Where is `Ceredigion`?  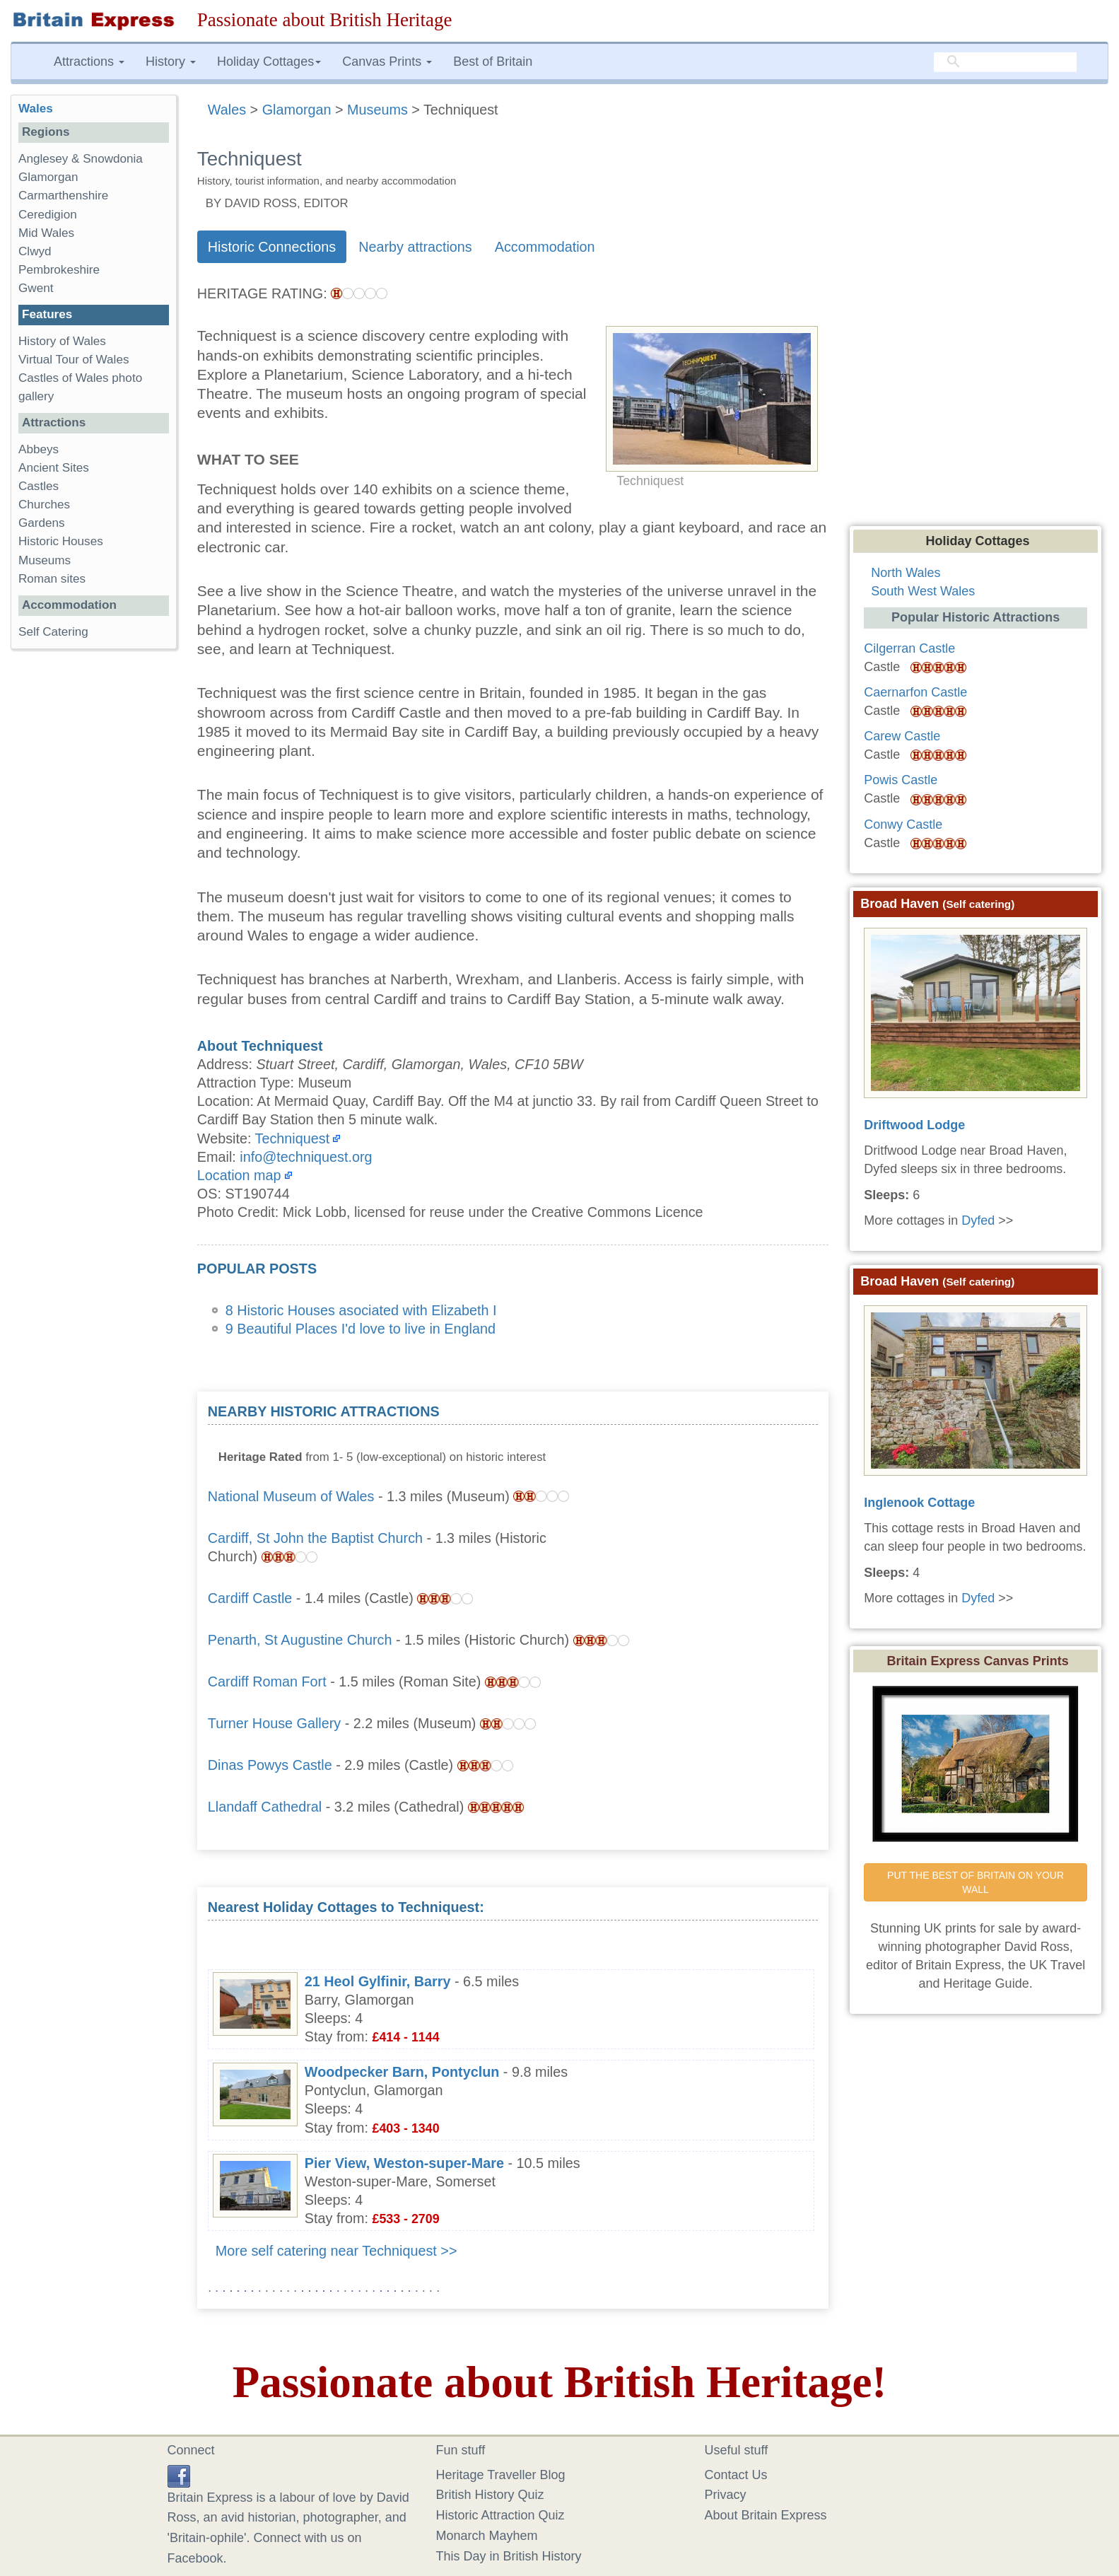
Ceredigion is located at coordinates (47, 214).